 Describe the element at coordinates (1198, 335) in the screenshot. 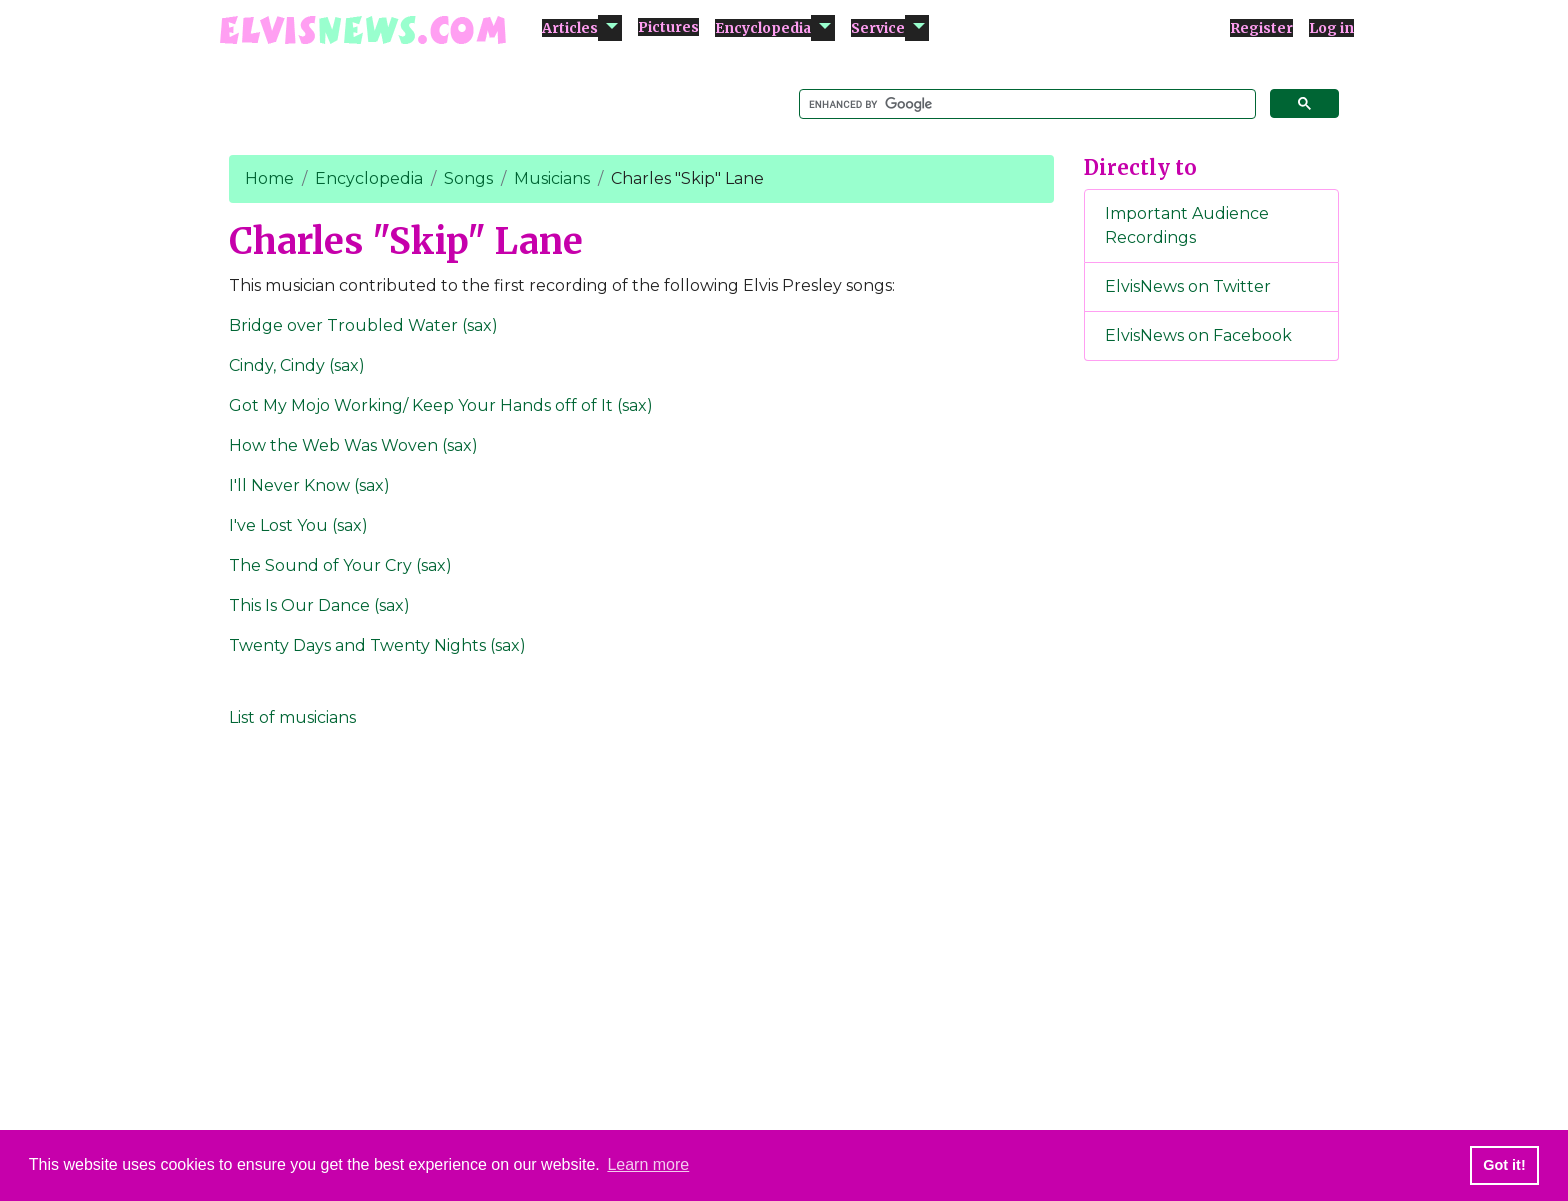

I see `ElvisNews on Facebook` at that location.